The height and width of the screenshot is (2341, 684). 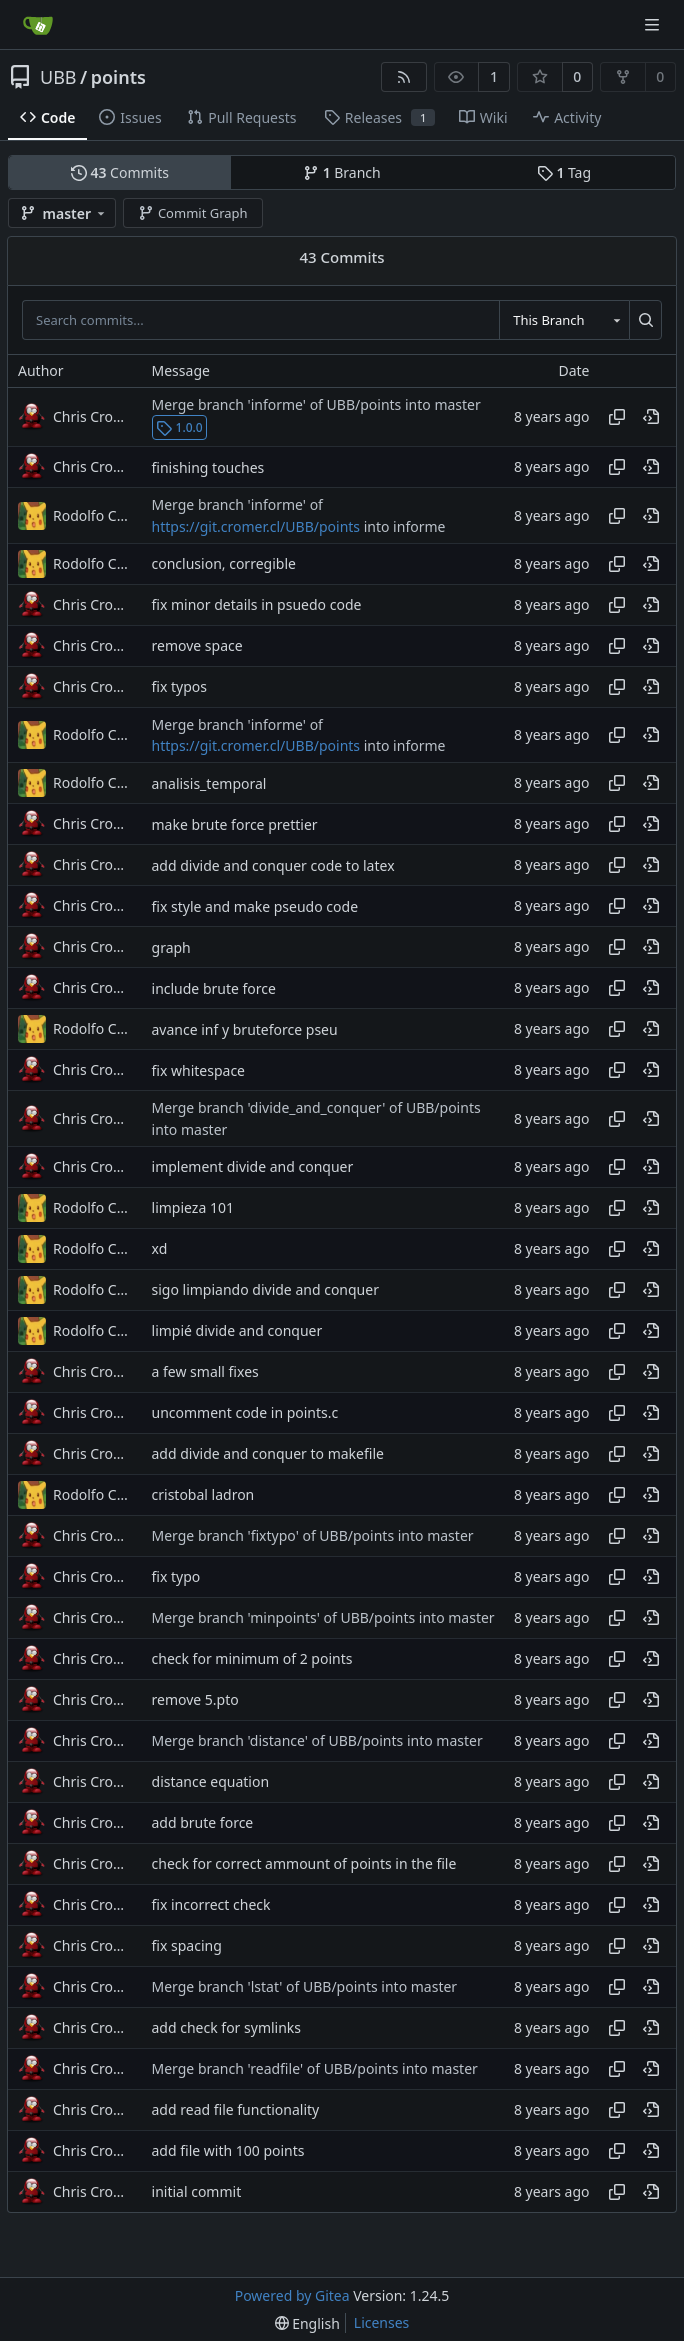 What do you see at coordinates (197, 2191) in the screenshot?
I see `initial commit` at bounding box center [197, 2191].